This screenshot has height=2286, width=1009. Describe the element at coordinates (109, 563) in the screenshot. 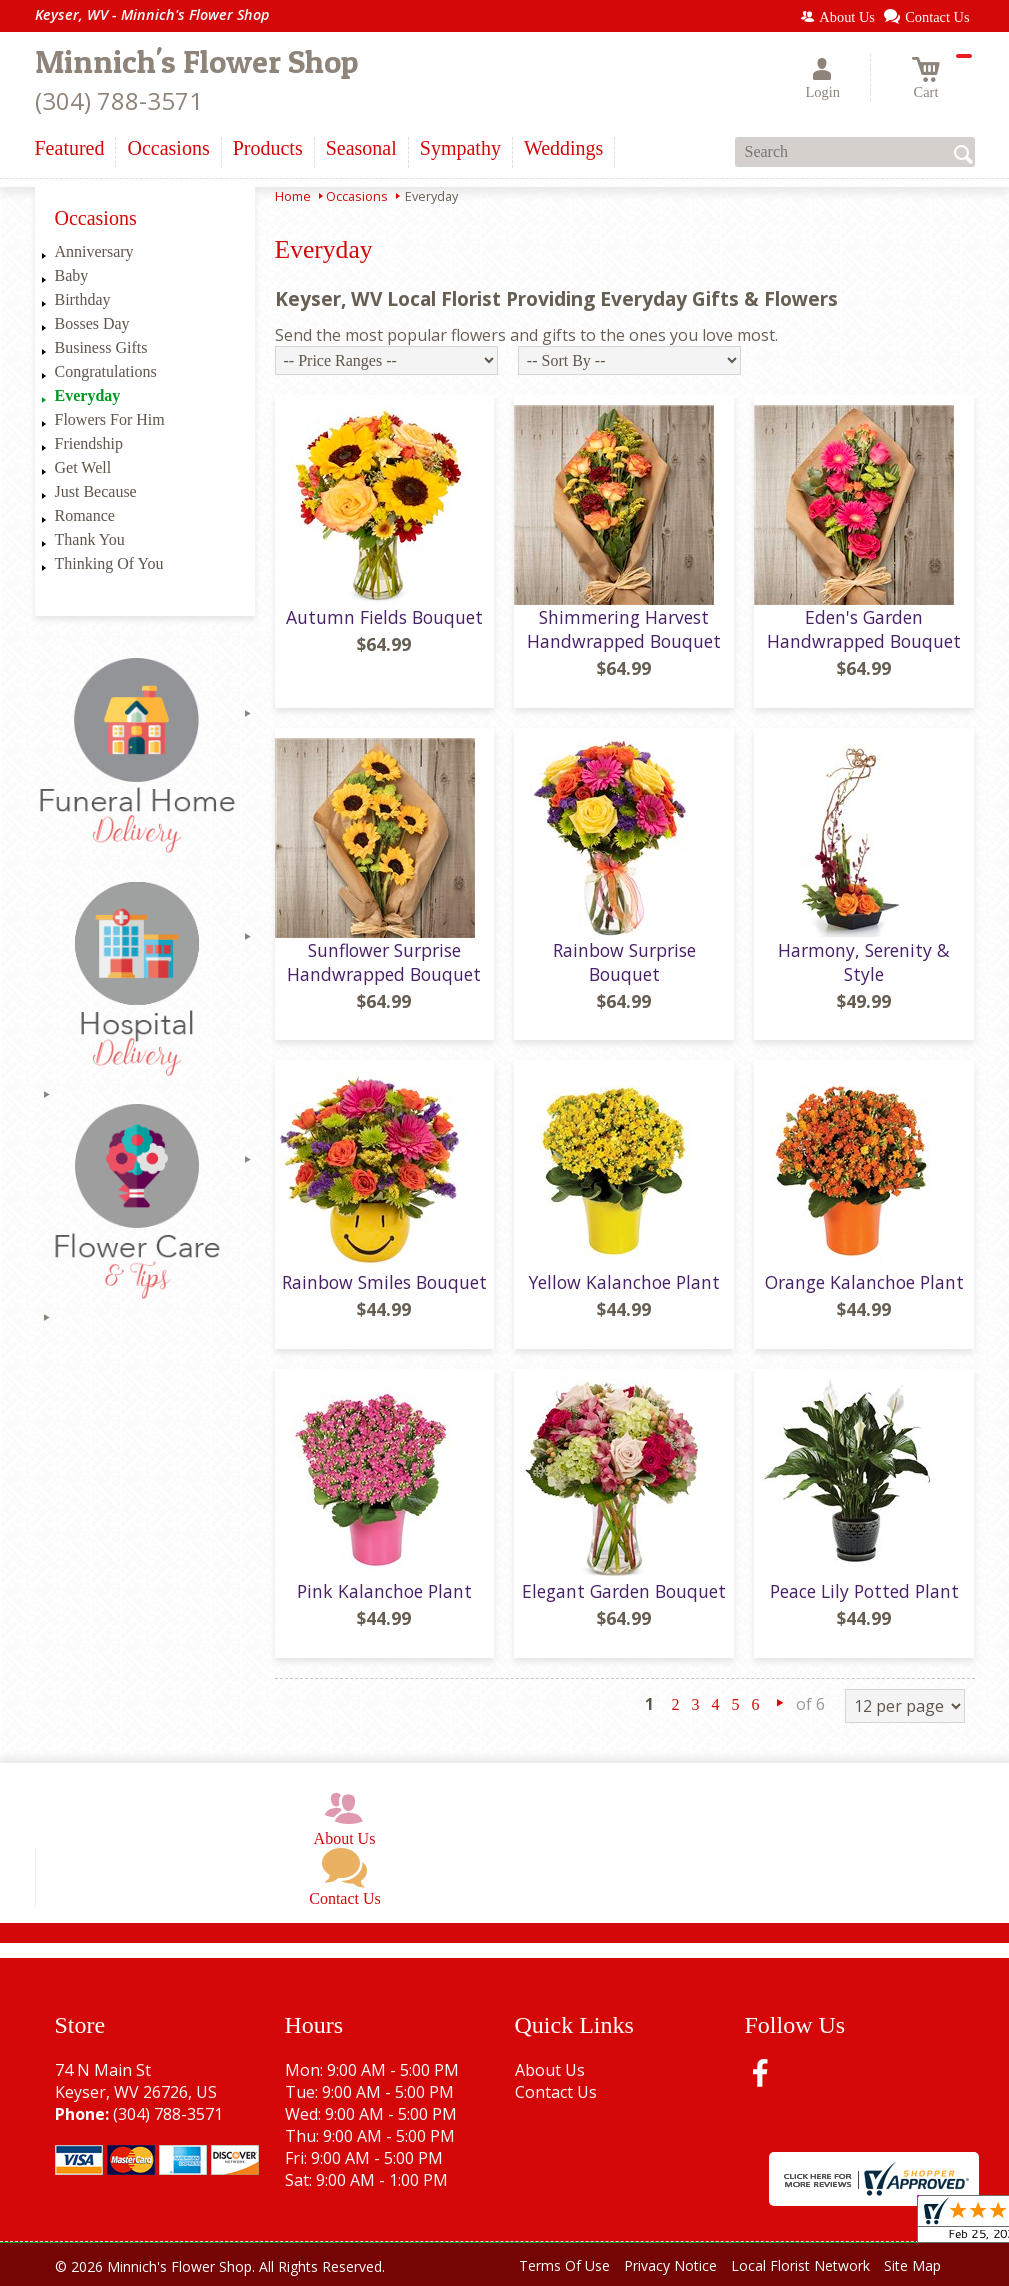

I see `Thinking Of You` at that location.